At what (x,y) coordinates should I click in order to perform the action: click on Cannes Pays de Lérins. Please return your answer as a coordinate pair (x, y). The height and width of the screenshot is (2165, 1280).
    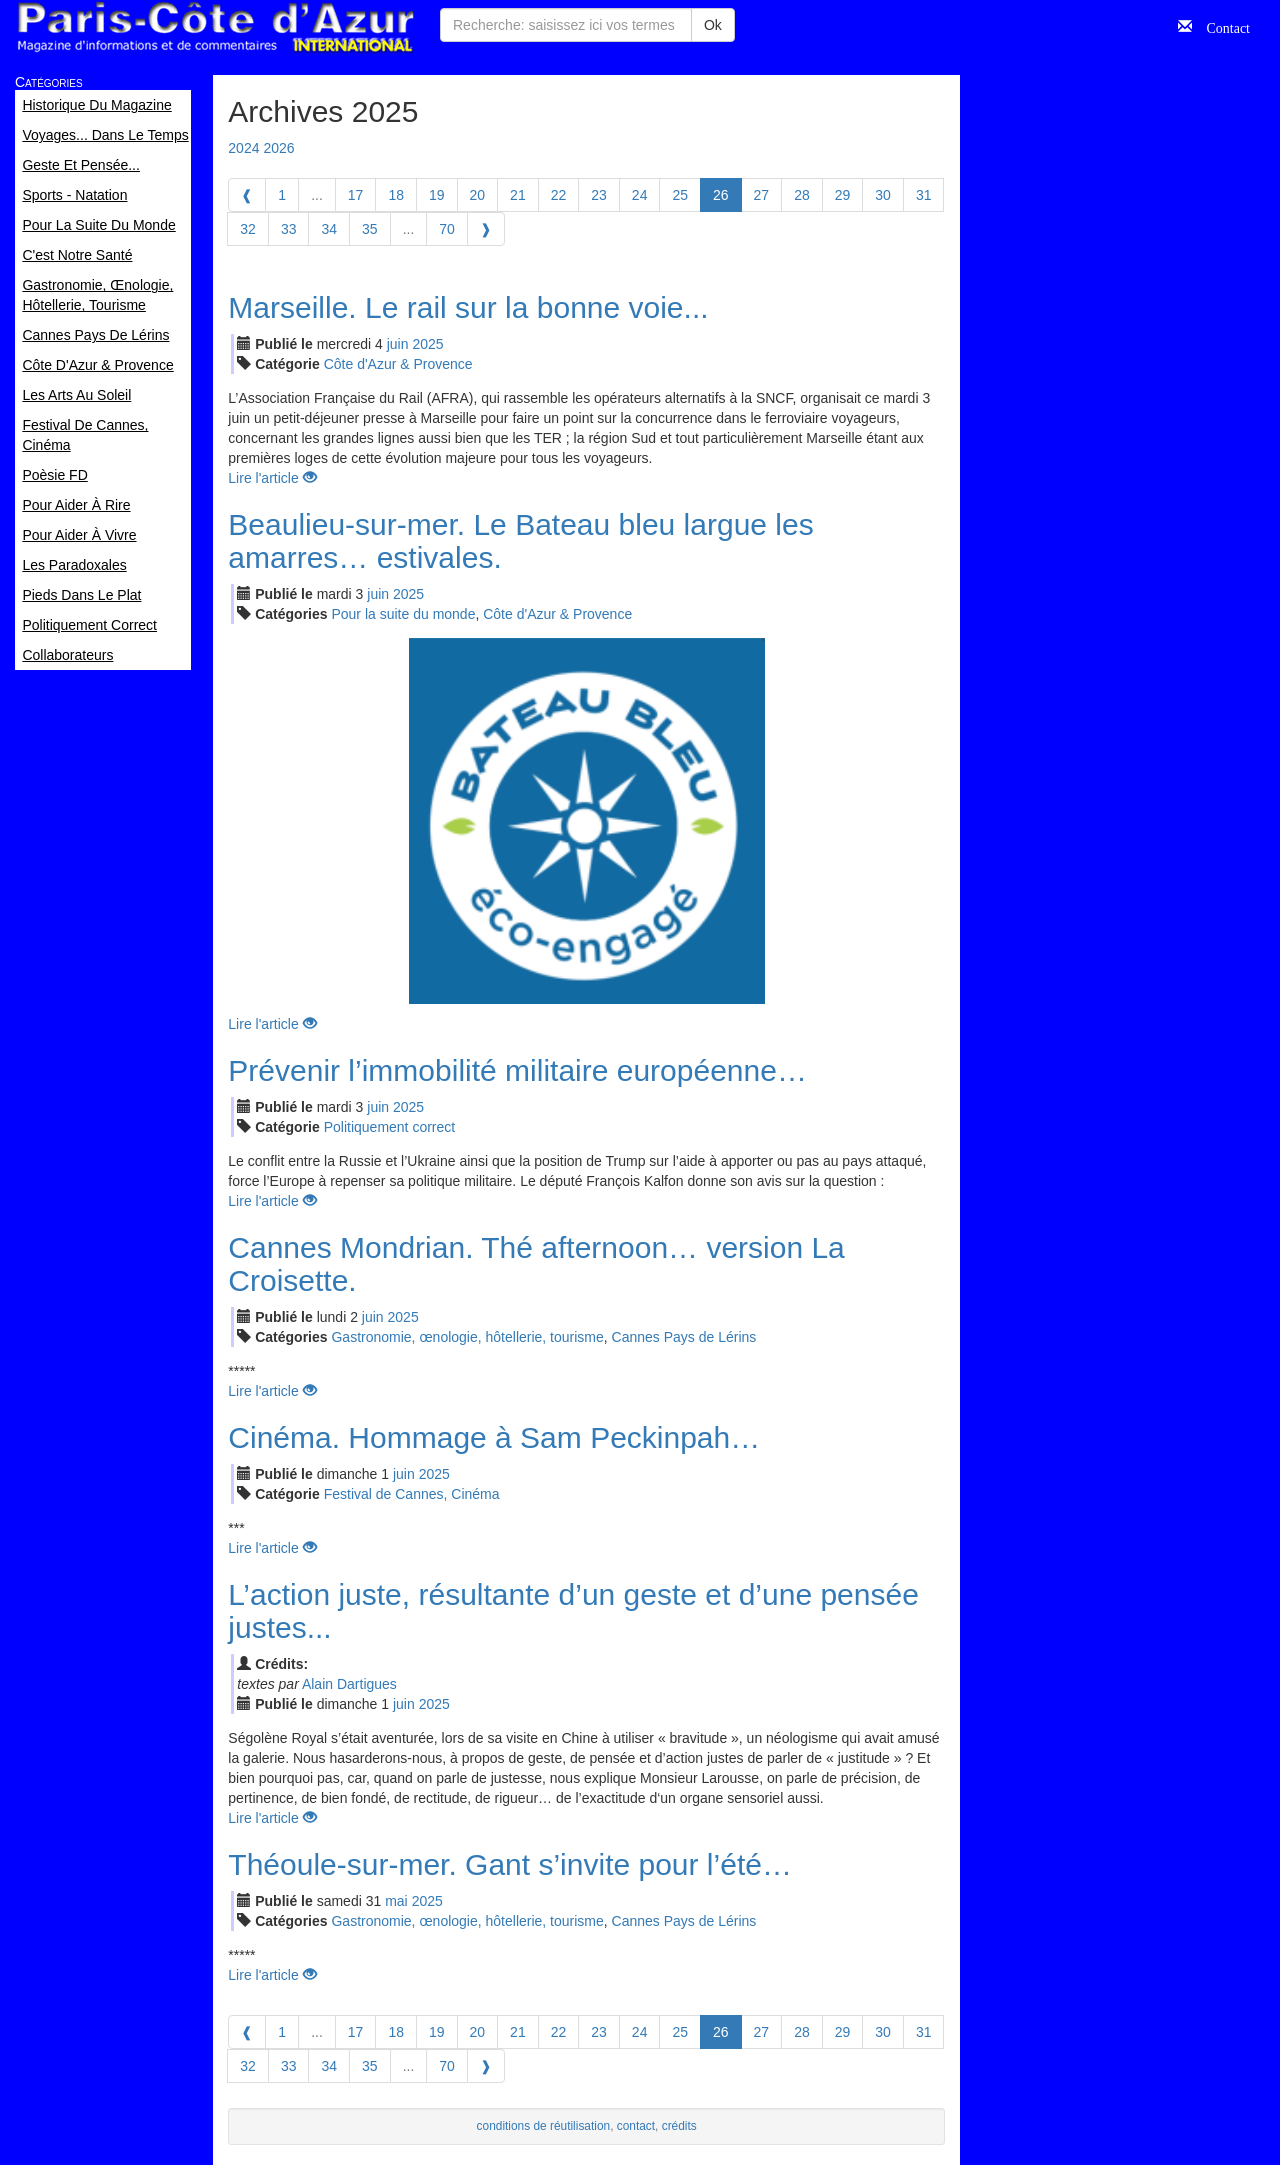
    Looking at the image, I should click on (684, 1337).